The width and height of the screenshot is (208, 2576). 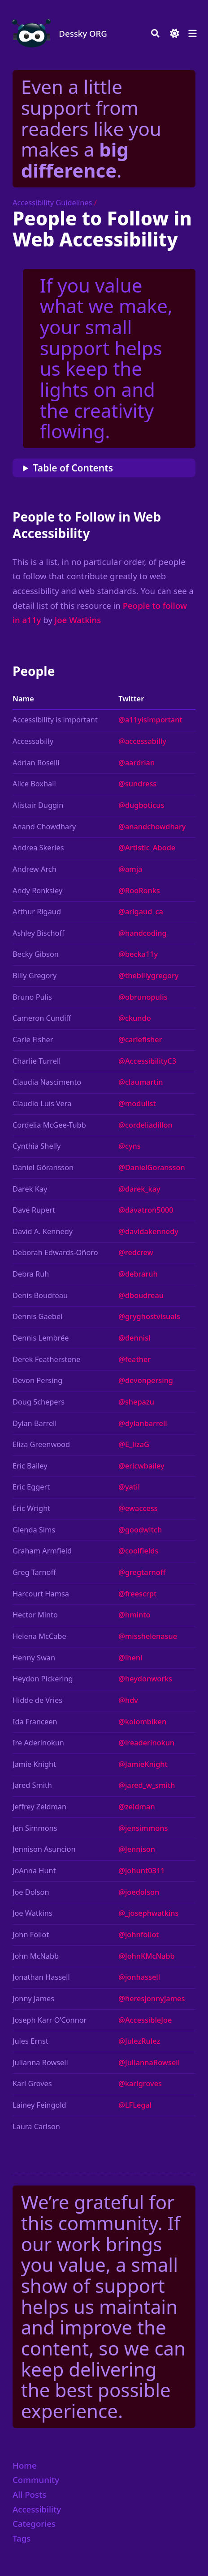 What do you see at coordinates (151, 1167) in the screenshot?
I see `@DanielGoransson` at bounding box center [151, 1167].